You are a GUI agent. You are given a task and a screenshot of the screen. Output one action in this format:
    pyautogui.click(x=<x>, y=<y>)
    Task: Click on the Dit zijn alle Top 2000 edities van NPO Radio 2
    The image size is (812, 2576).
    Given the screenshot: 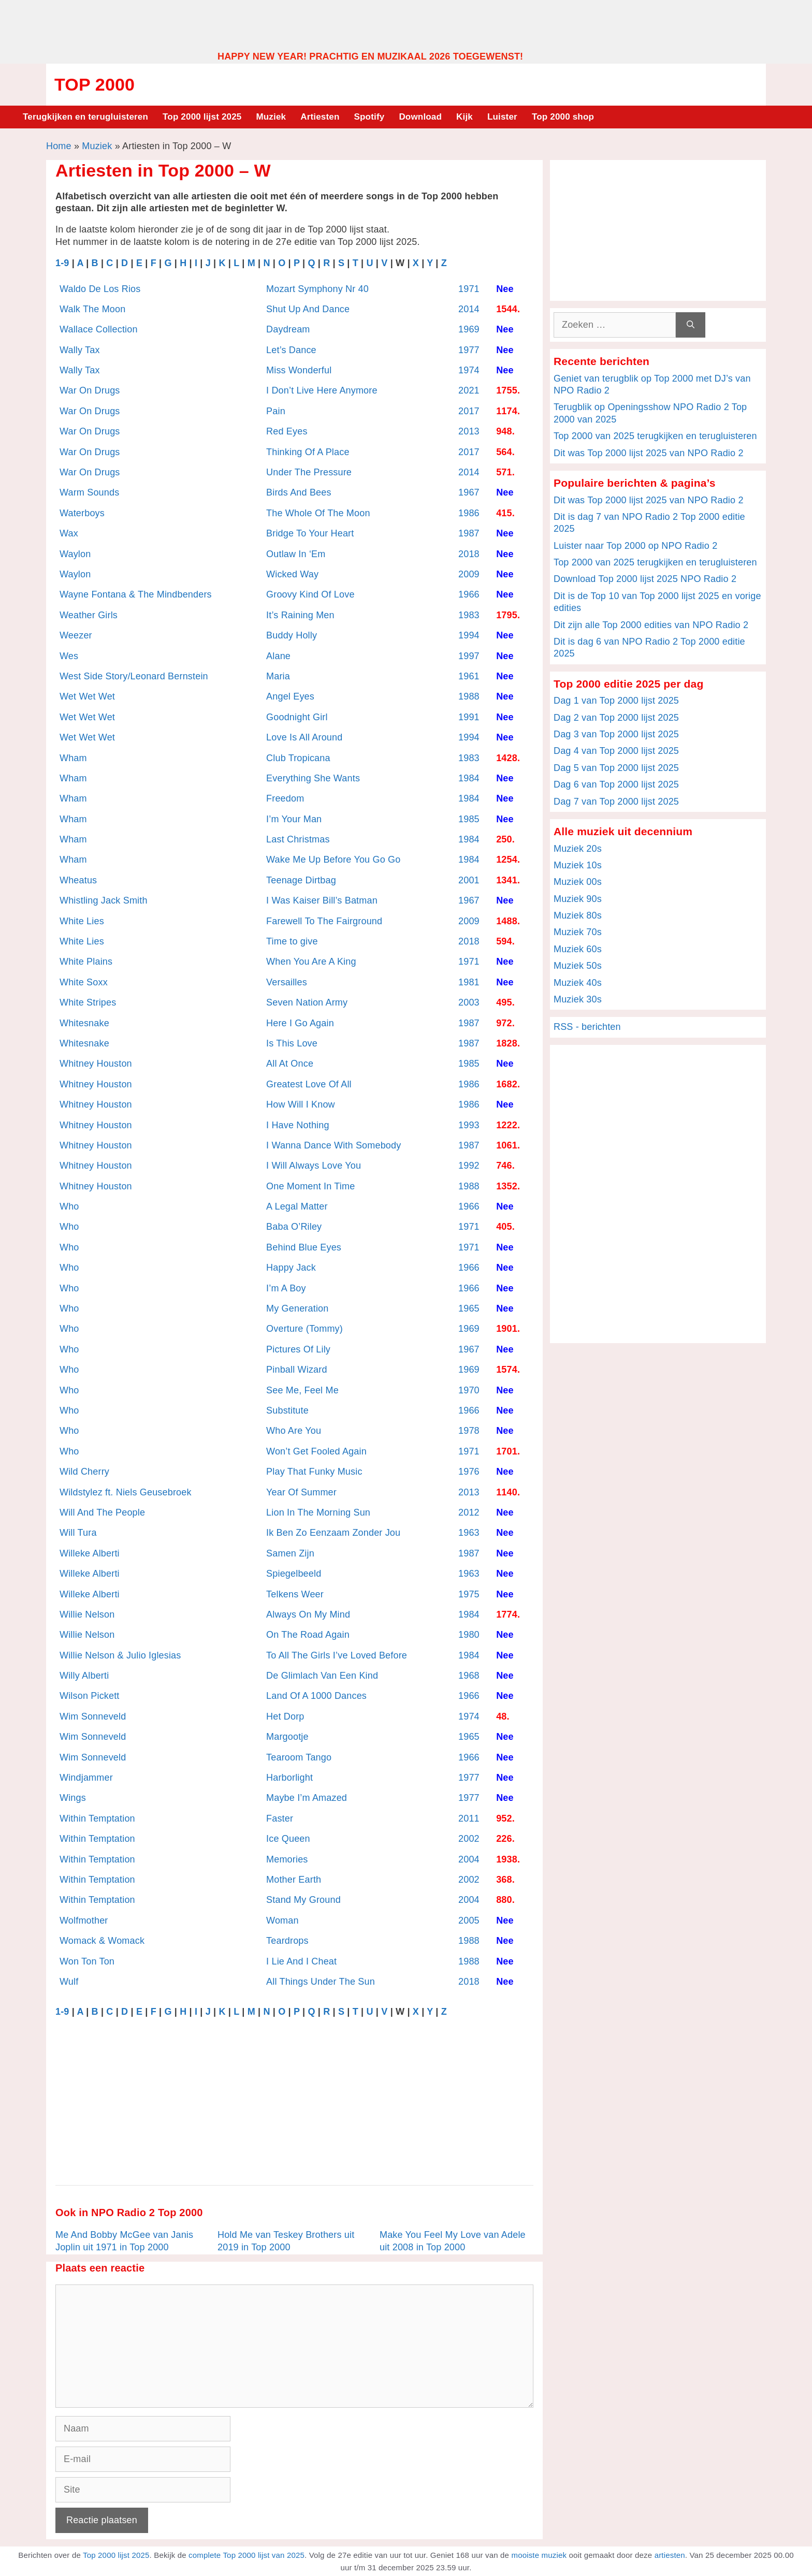 What is the action you would take?
    pyautogui.click(x=651, y=625)
    